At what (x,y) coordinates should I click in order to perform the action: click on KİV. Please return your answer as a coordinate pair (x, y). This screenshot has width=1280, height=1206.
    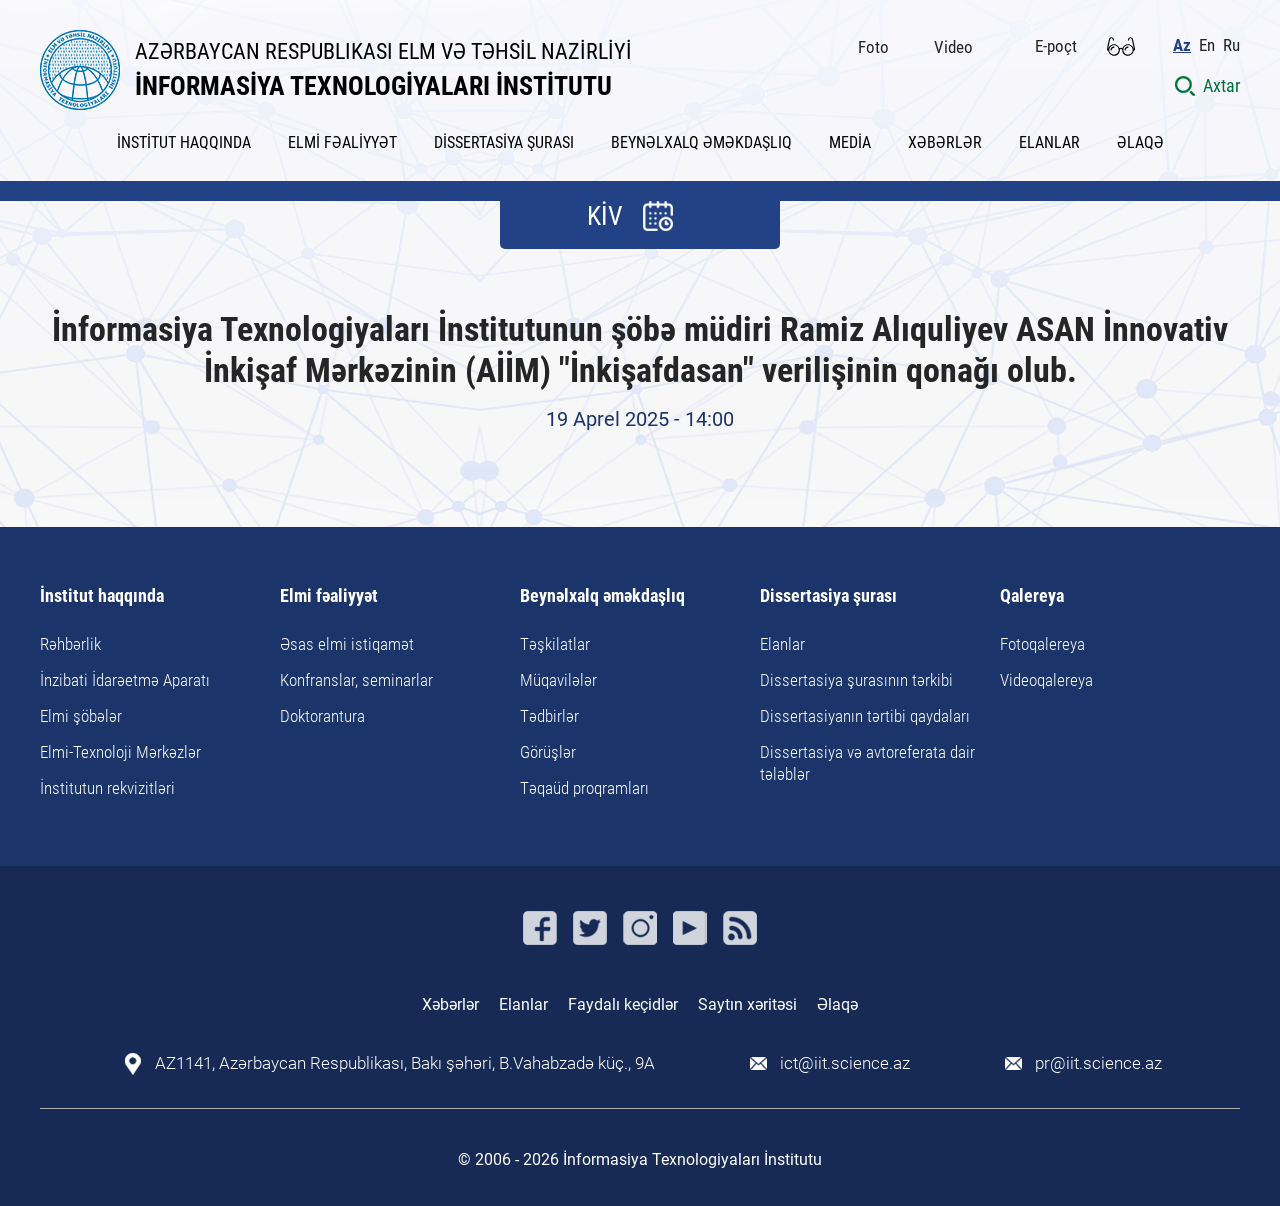
    Looking at the image, I should click on (605, 216).